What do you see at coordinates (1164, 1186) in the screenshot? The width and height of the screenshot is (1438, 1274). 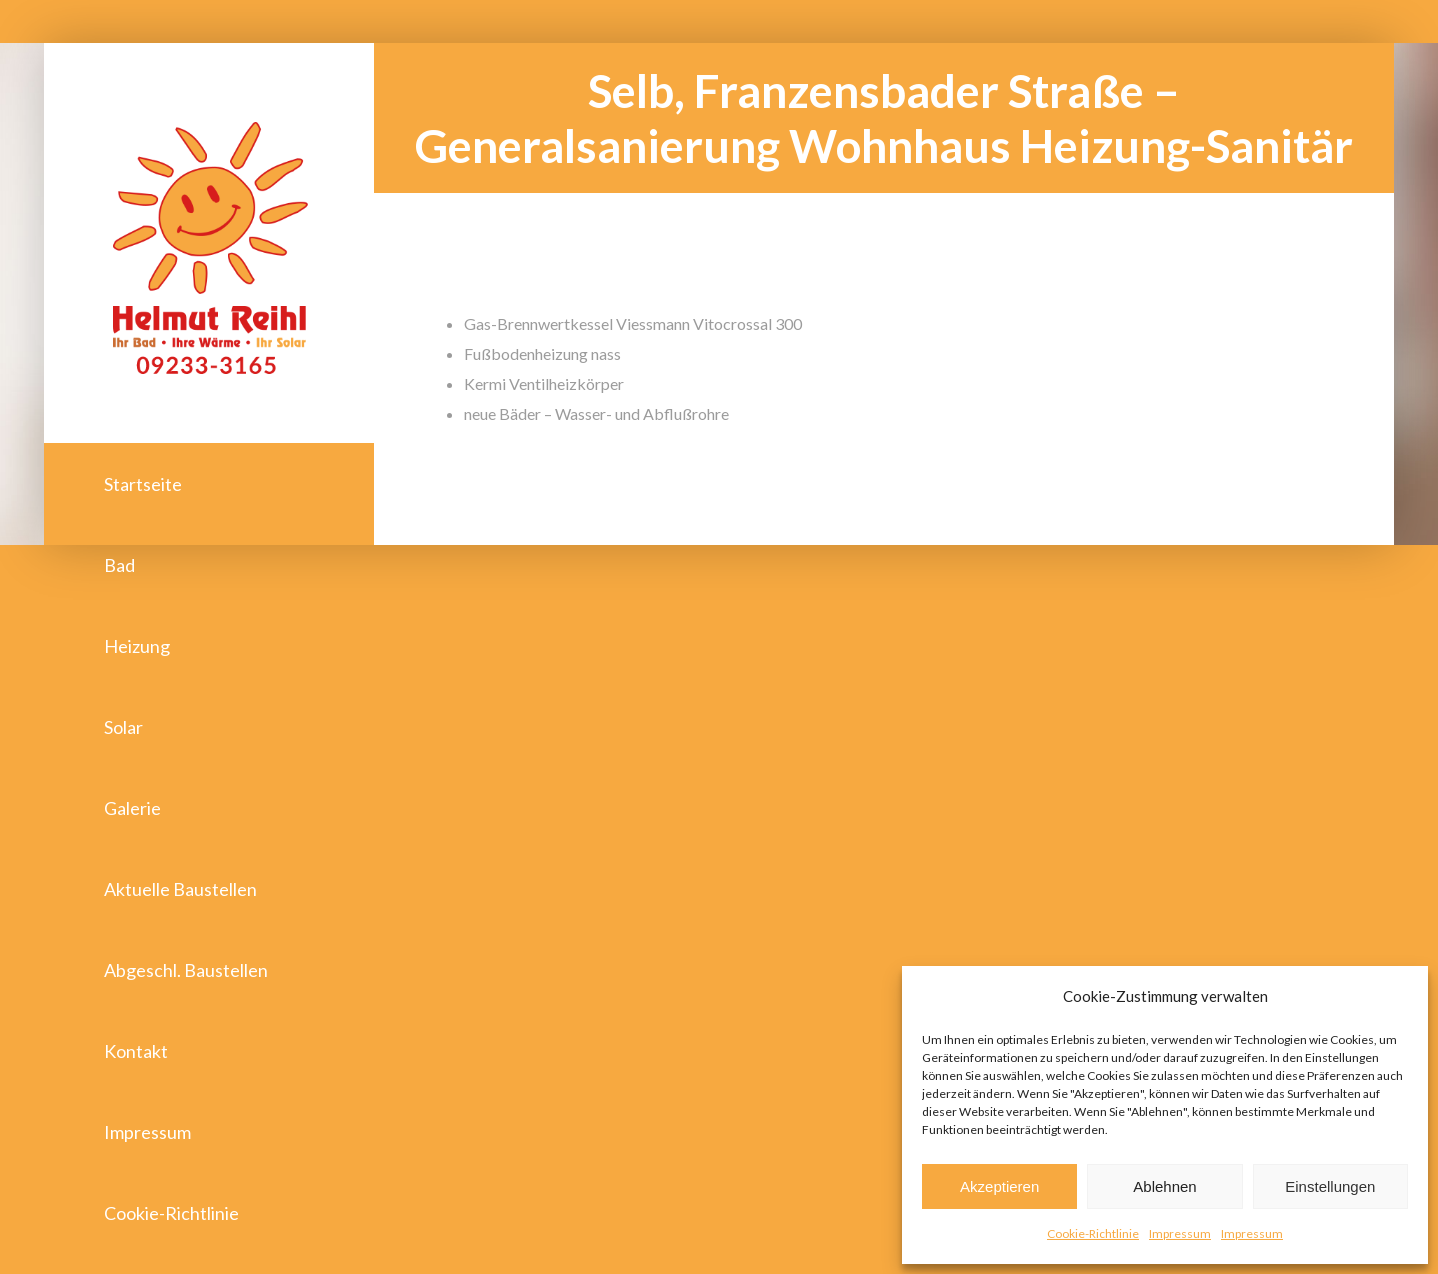 I see `Ablehnen` at bounding box center [1164, 1186].